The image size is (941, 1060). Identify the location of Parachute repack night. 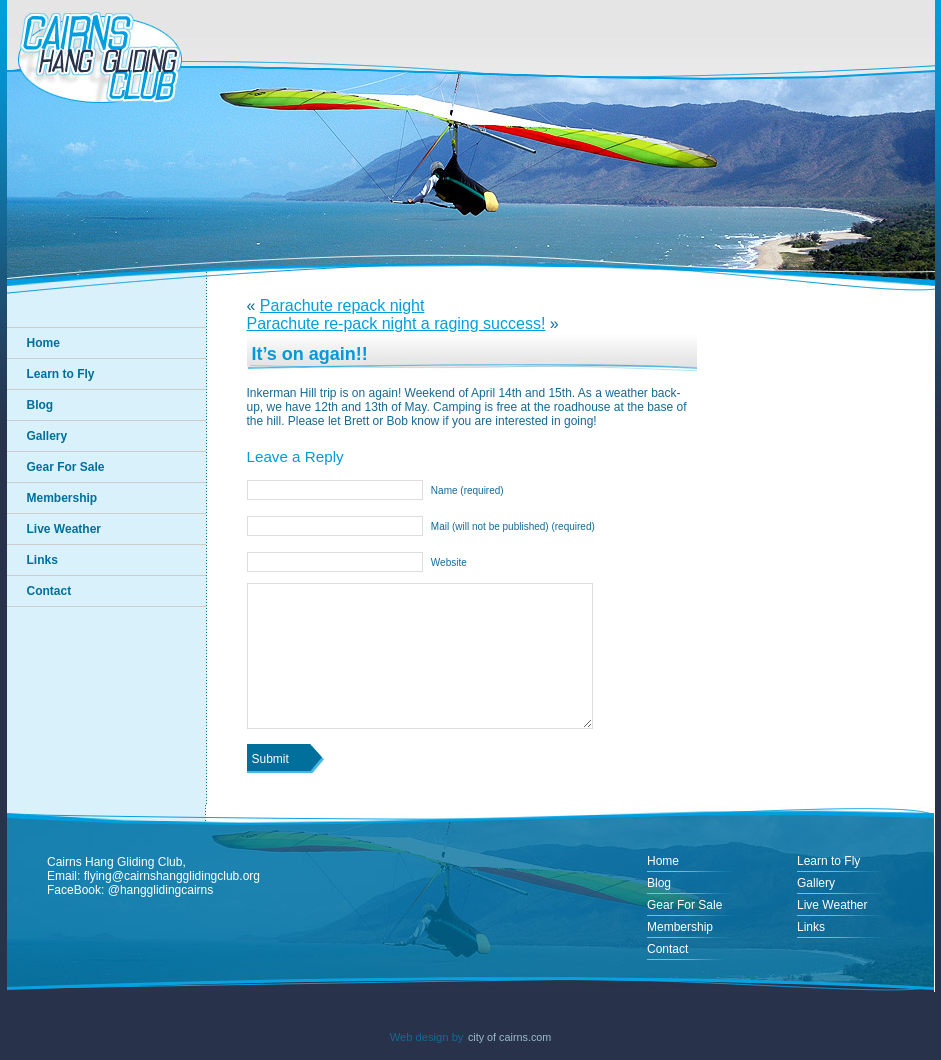
(342, 305).